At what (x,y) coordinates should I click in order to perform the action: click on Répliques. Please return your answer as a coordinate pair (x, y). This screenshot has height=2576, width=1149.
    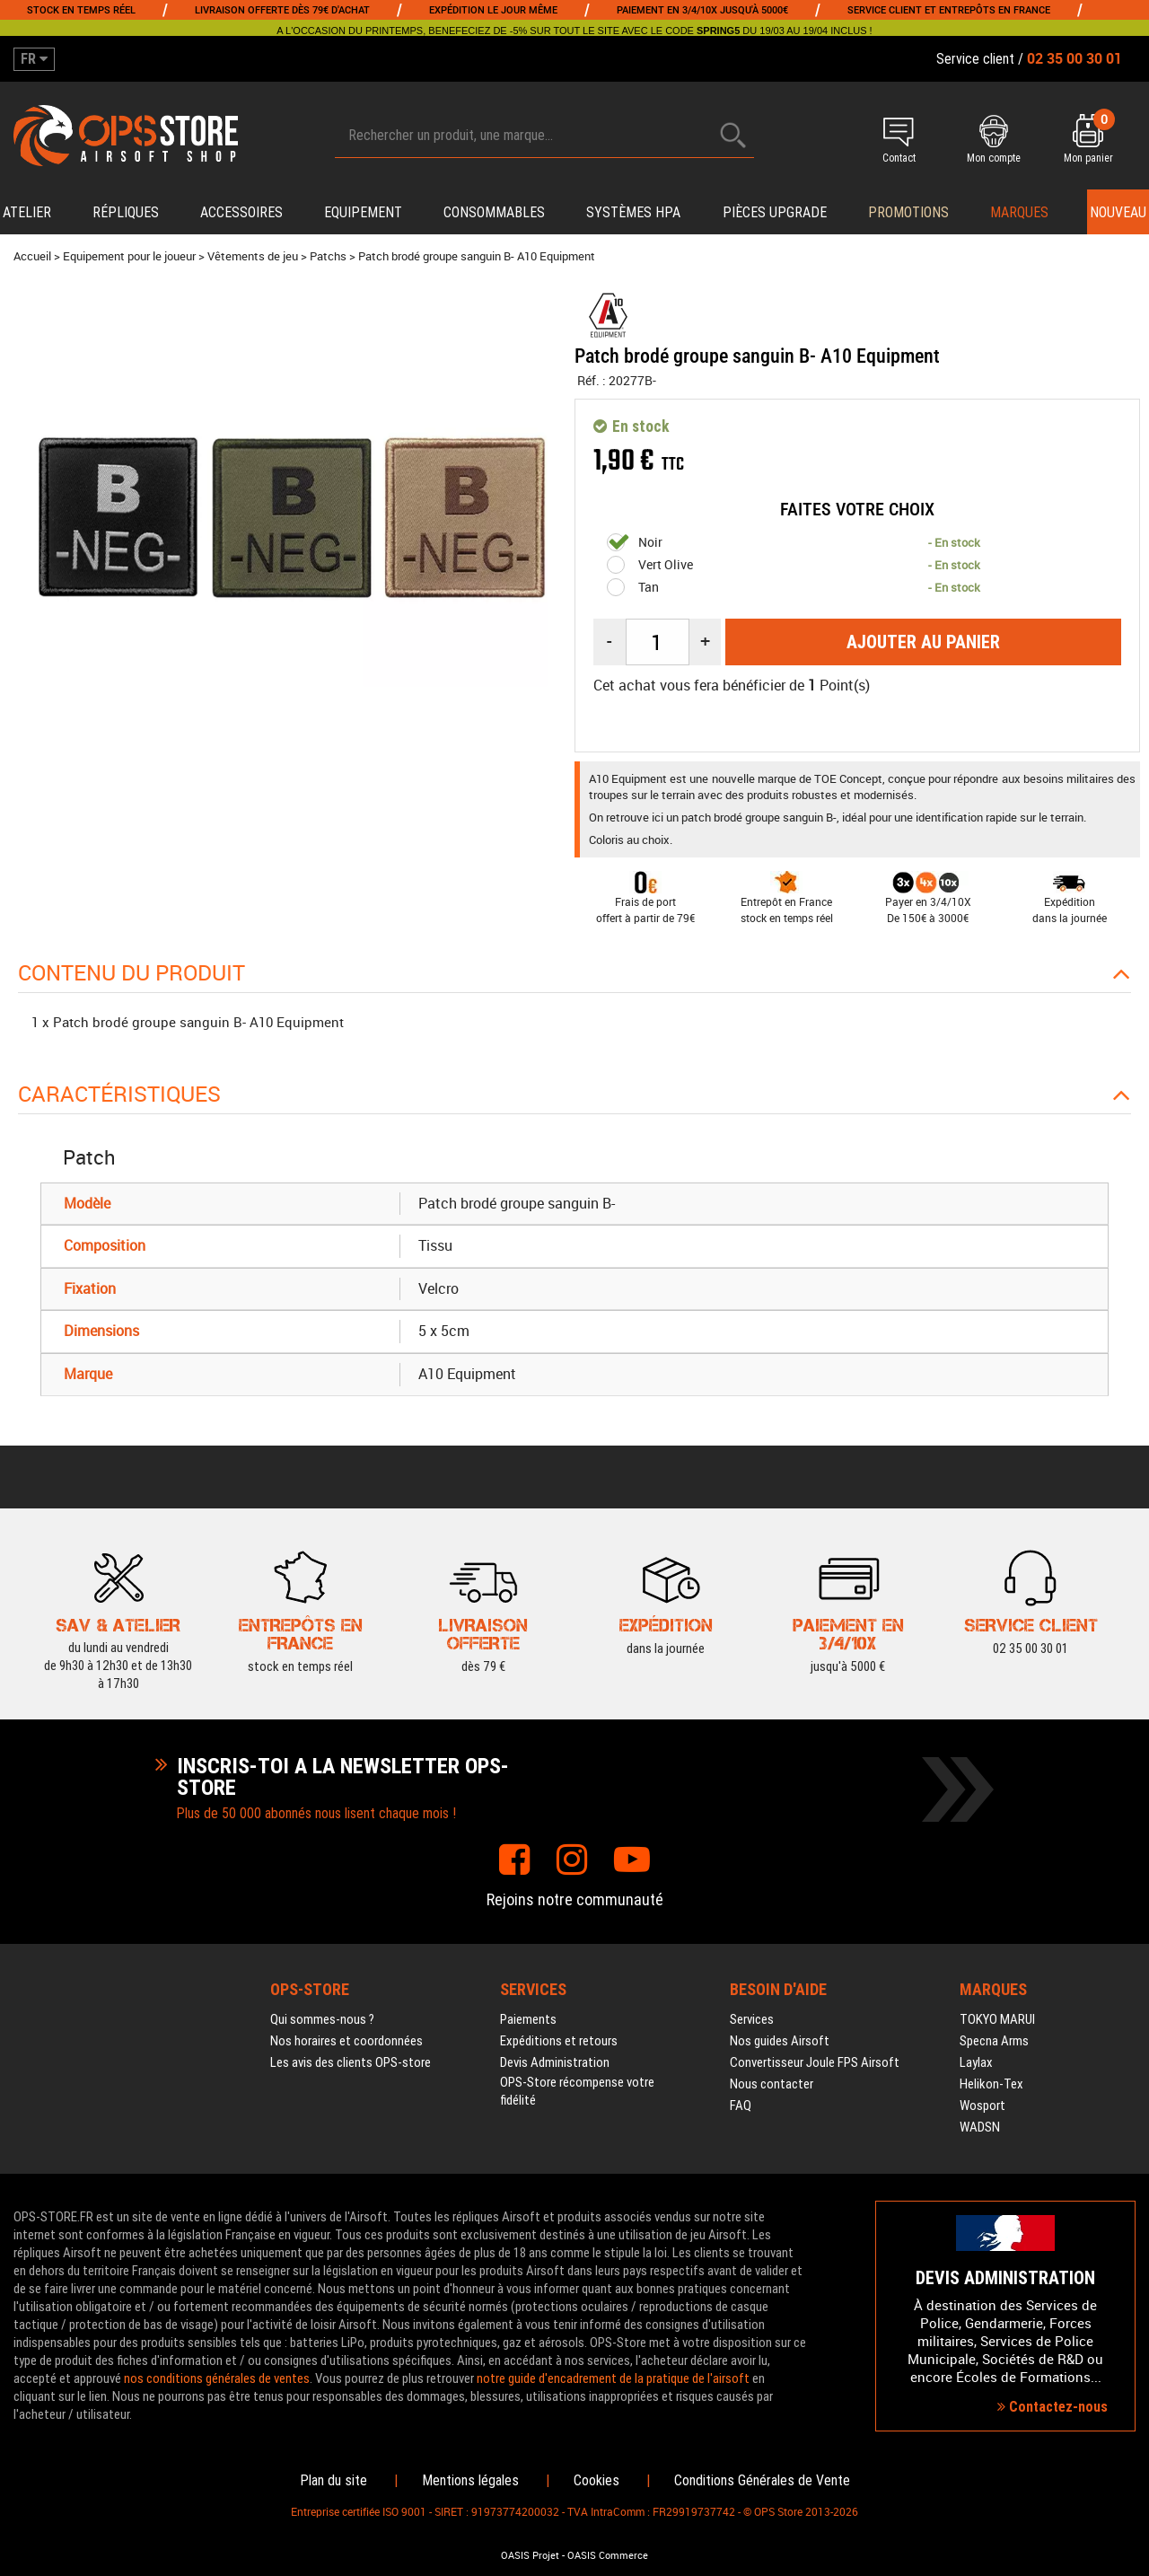
    Looking at the image, I should click on (125, 212).